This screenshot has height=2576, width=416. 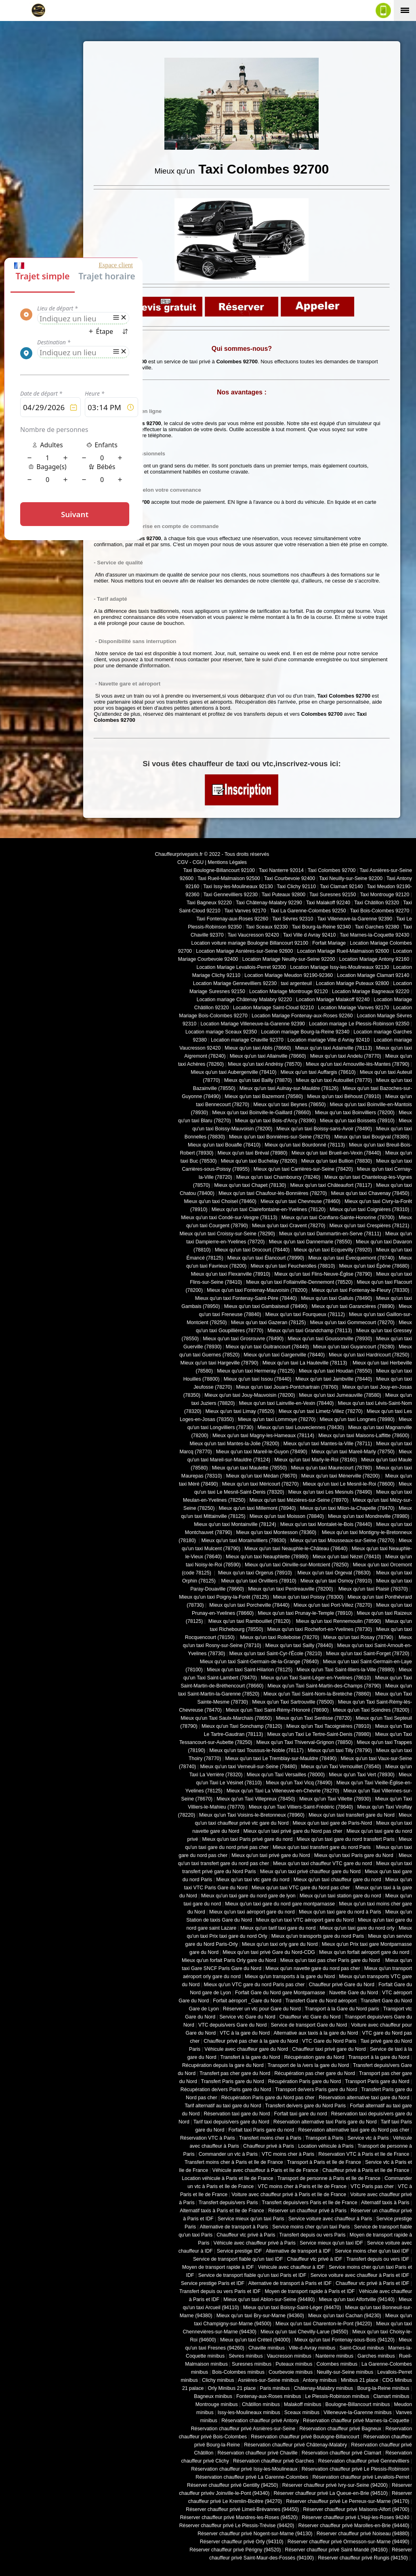 What do you see at coordinates (345, 2372) in the screenshot?
I see `Neuilly-sur-Seine minibus` at bounding box center [345, 2372].